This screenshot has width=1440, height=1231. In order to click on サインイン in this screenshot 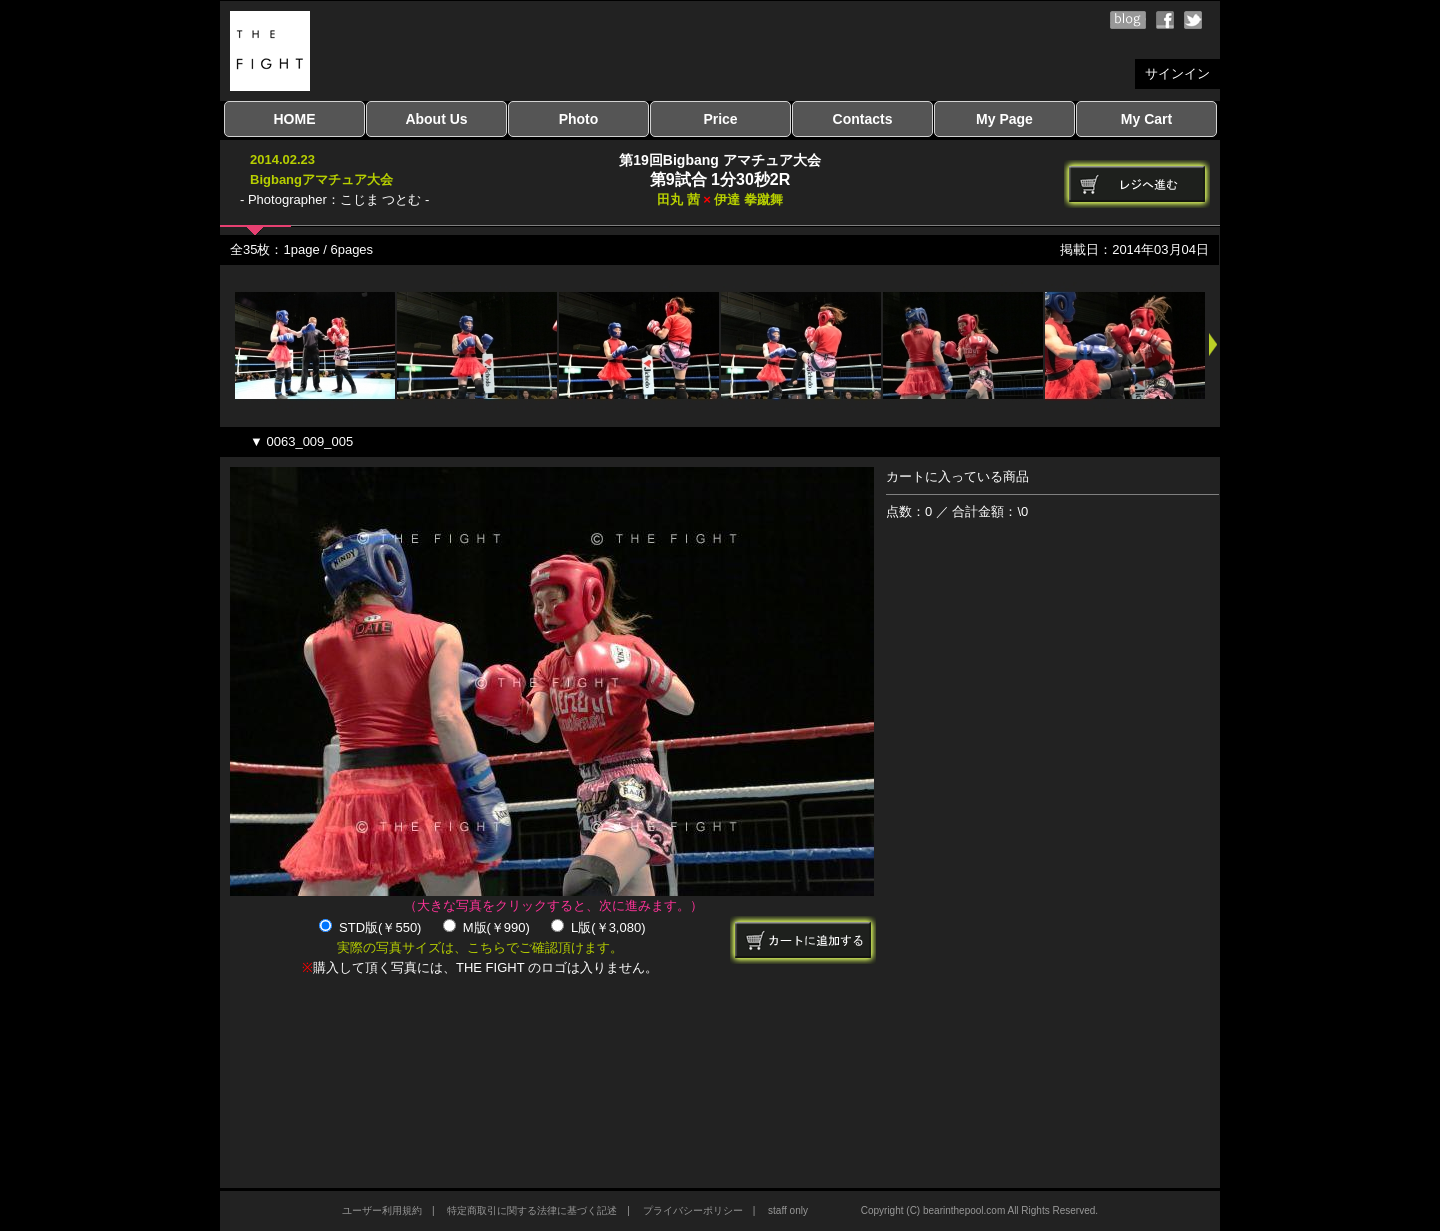, I will do `click(1177, 73)`.